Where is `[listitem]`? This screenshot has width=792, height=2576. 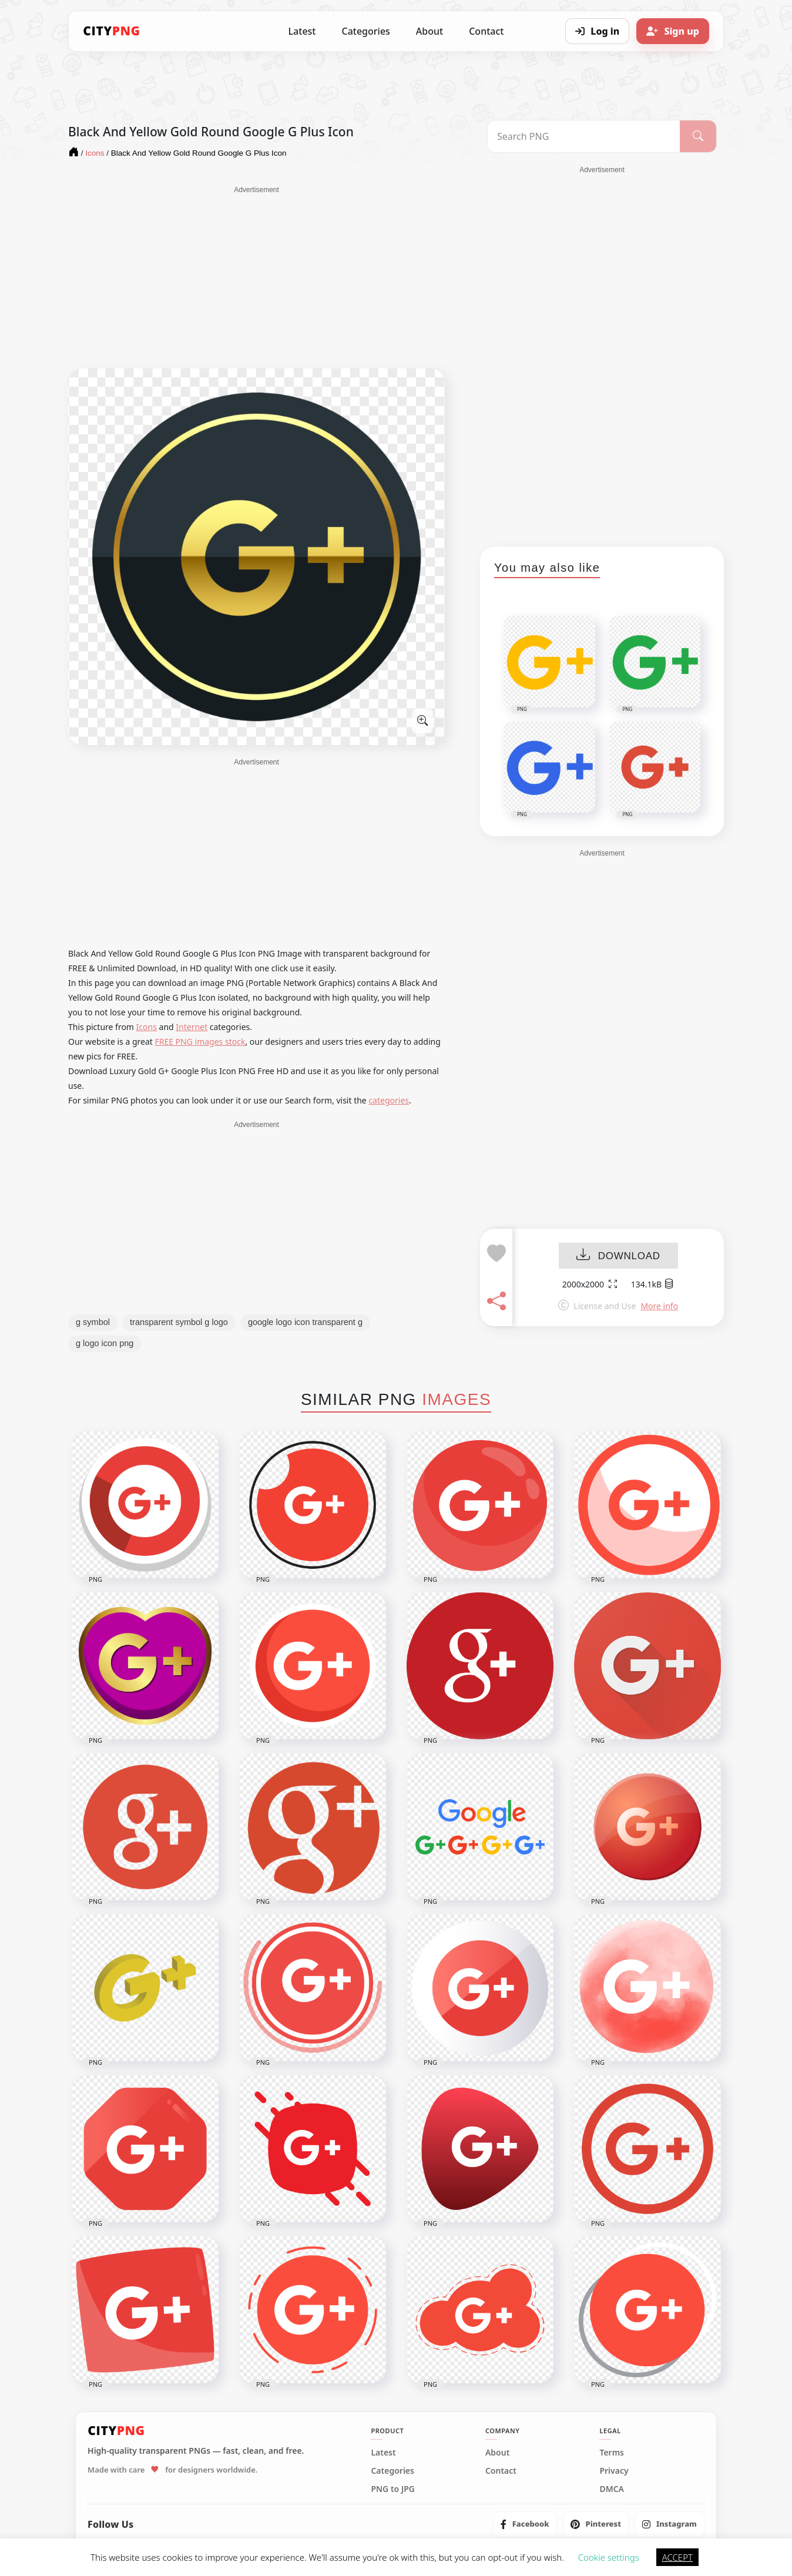
[listitem] is located at coordinates (525, 2524).